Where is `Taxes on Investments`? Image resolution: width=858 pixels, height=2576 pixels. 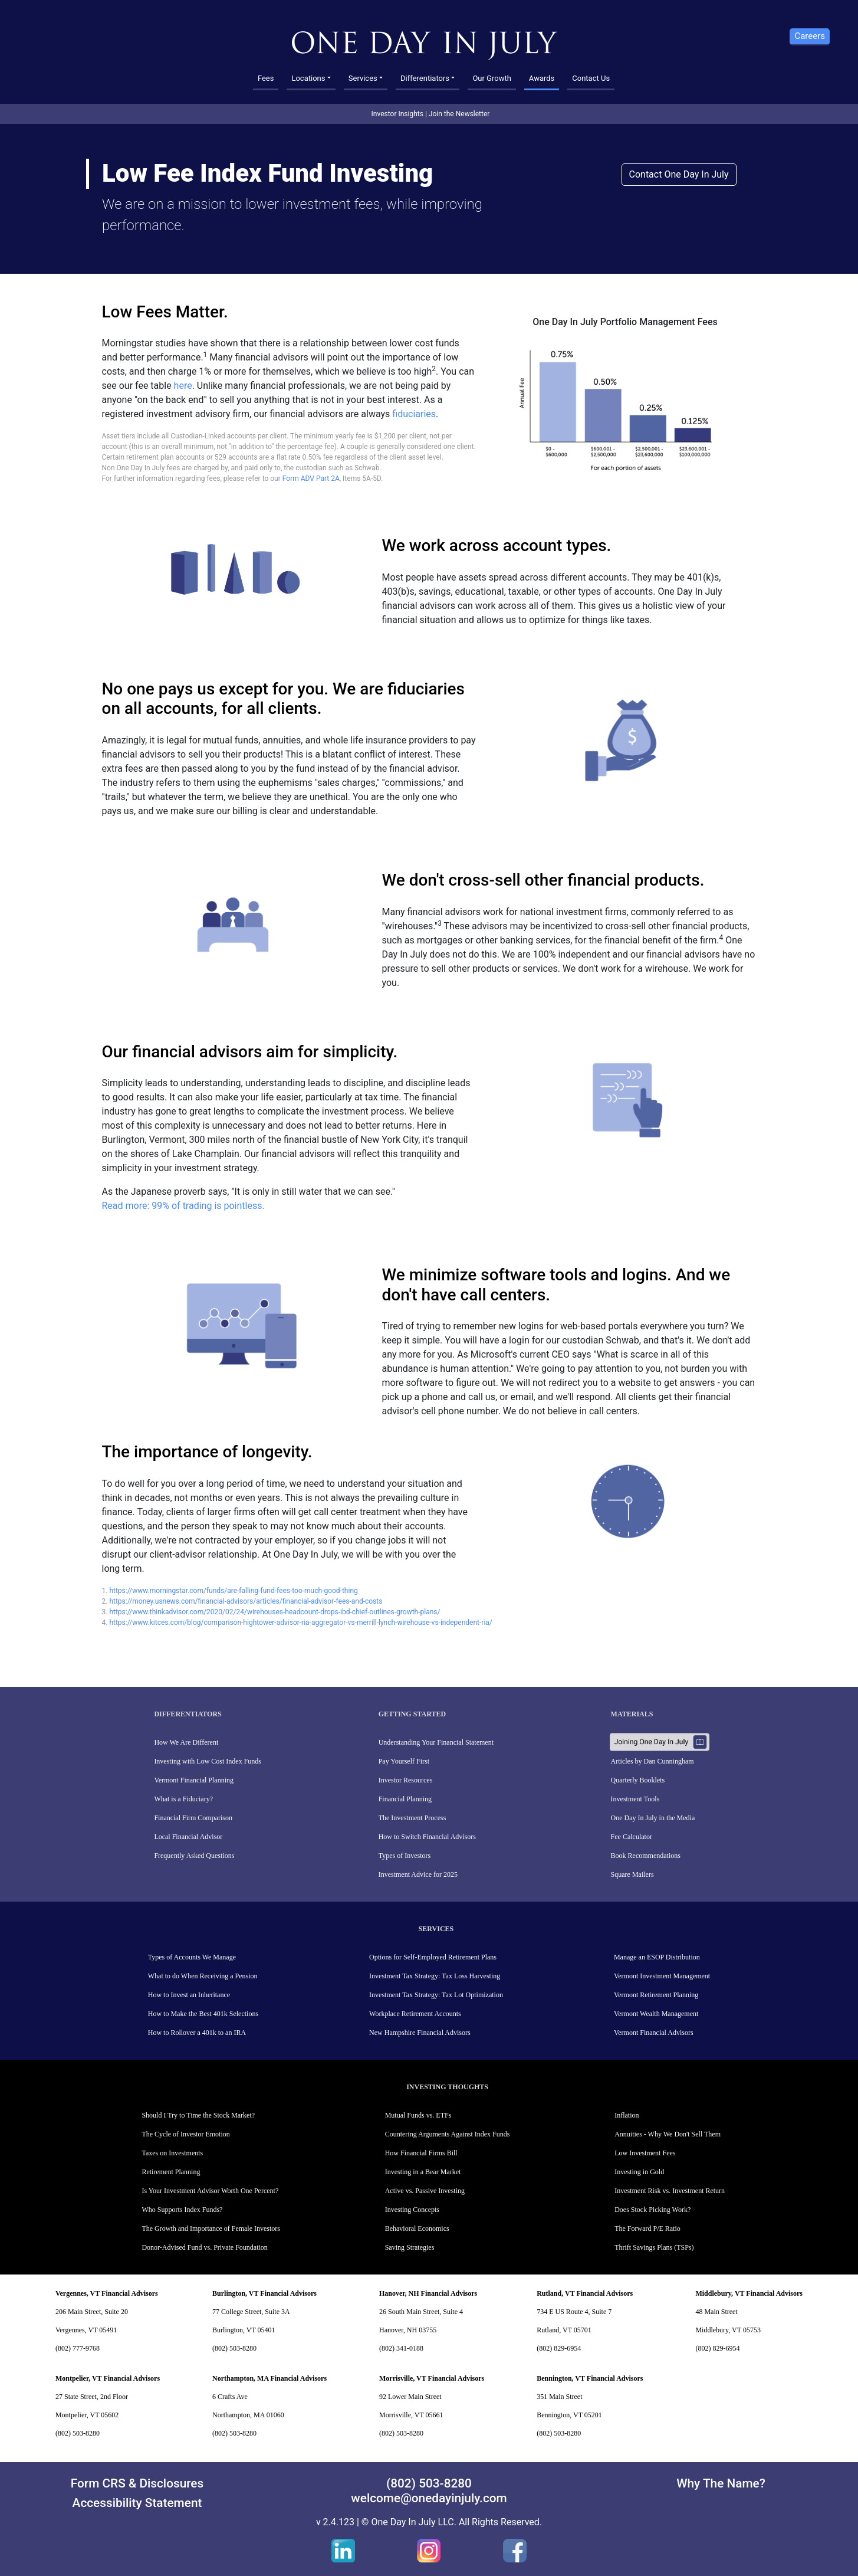 Taxes on Investments is located at coordinates (172, 2153).